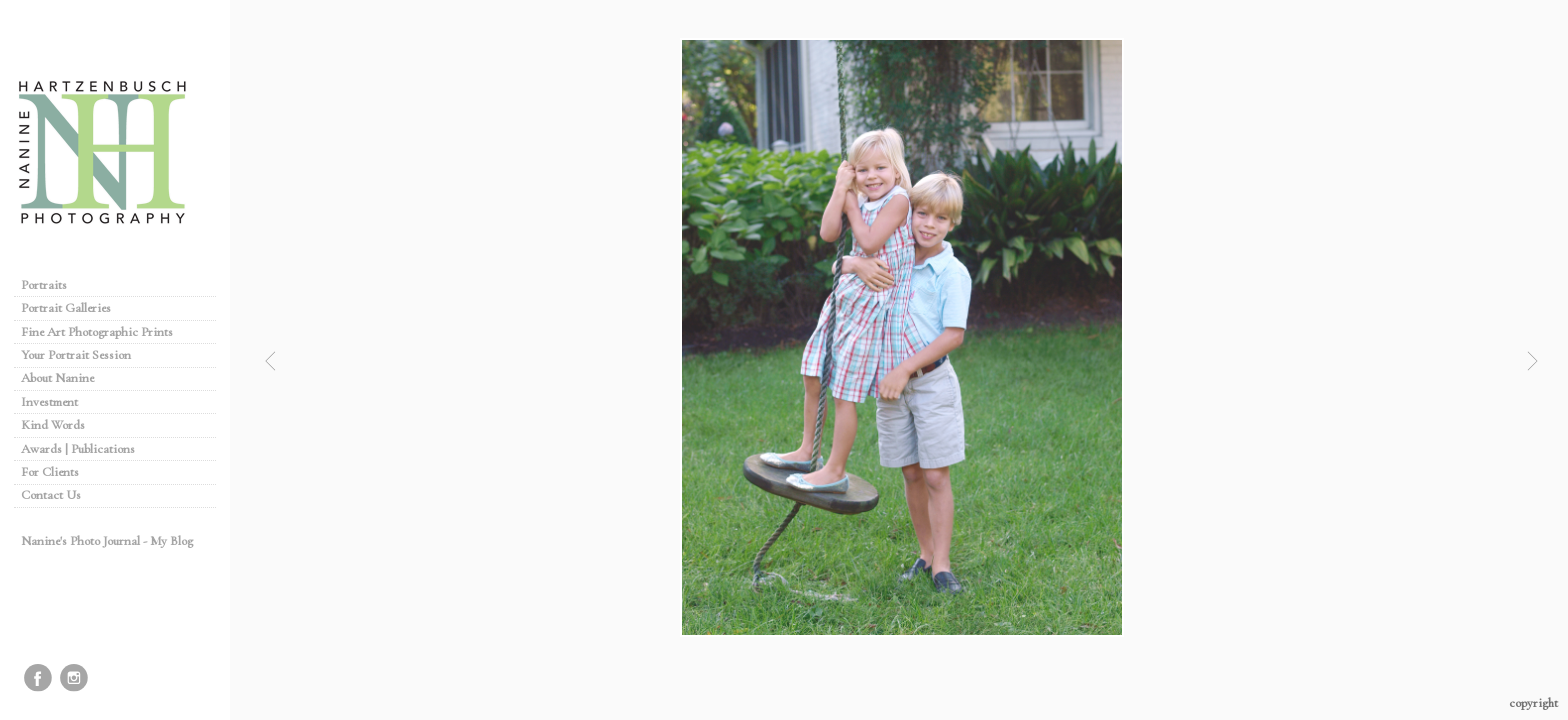  What do you see at coordinates (53, 425) in the screenshot?
I see `Kind Words` at bounding box center [53, 425].